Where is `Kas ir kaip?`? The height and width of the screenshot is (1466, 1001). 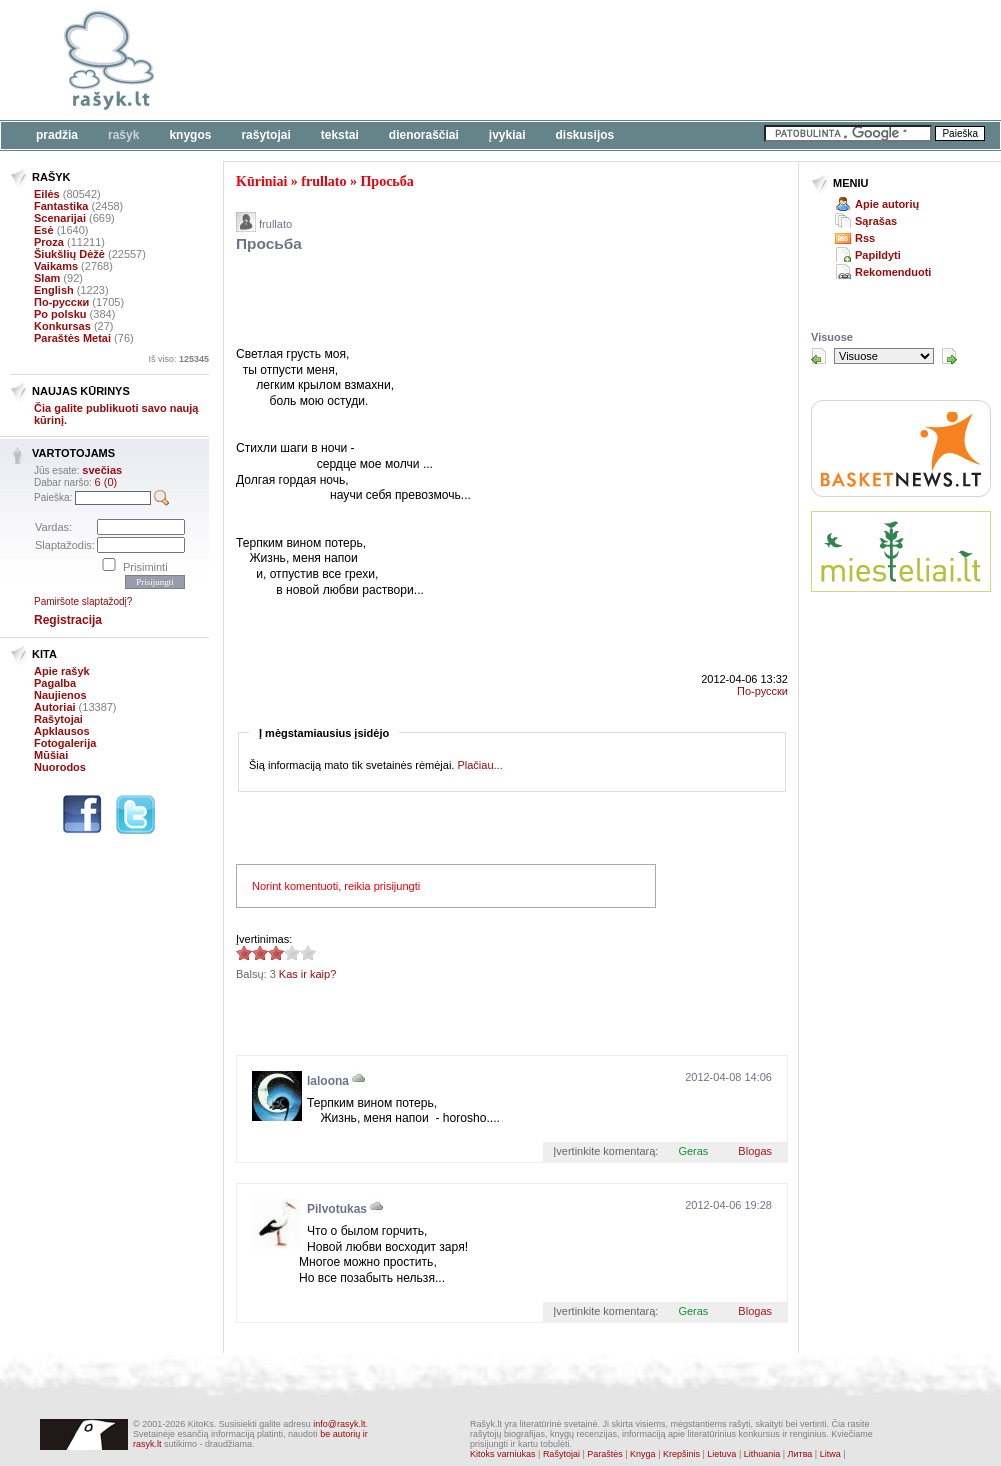
Kas ir kaip? is located at coordinates (307, 974).